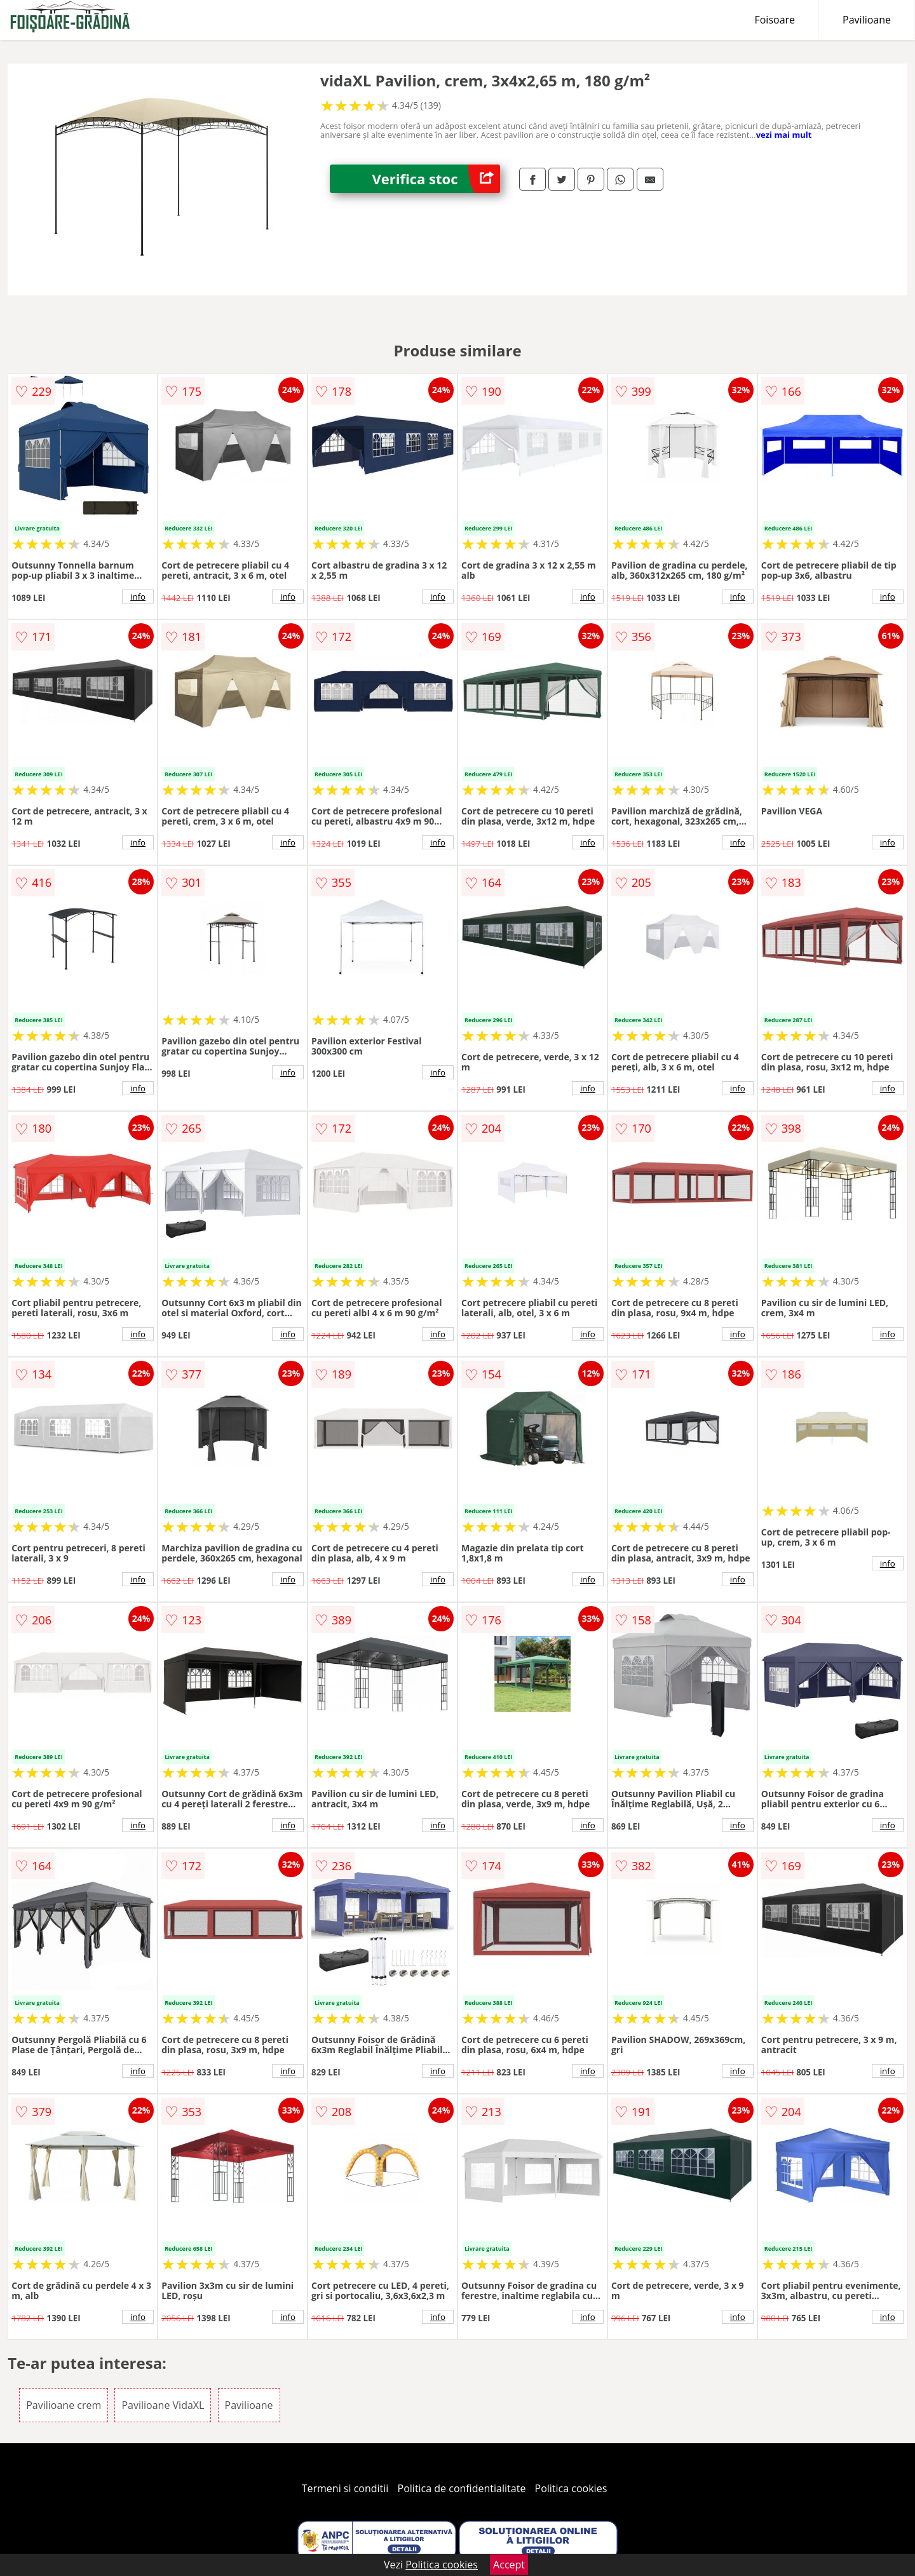 This screenshot has height=2576, width=915. Describe the element at coordinates (138, 596) in the screenshot. I see `info` at that location.